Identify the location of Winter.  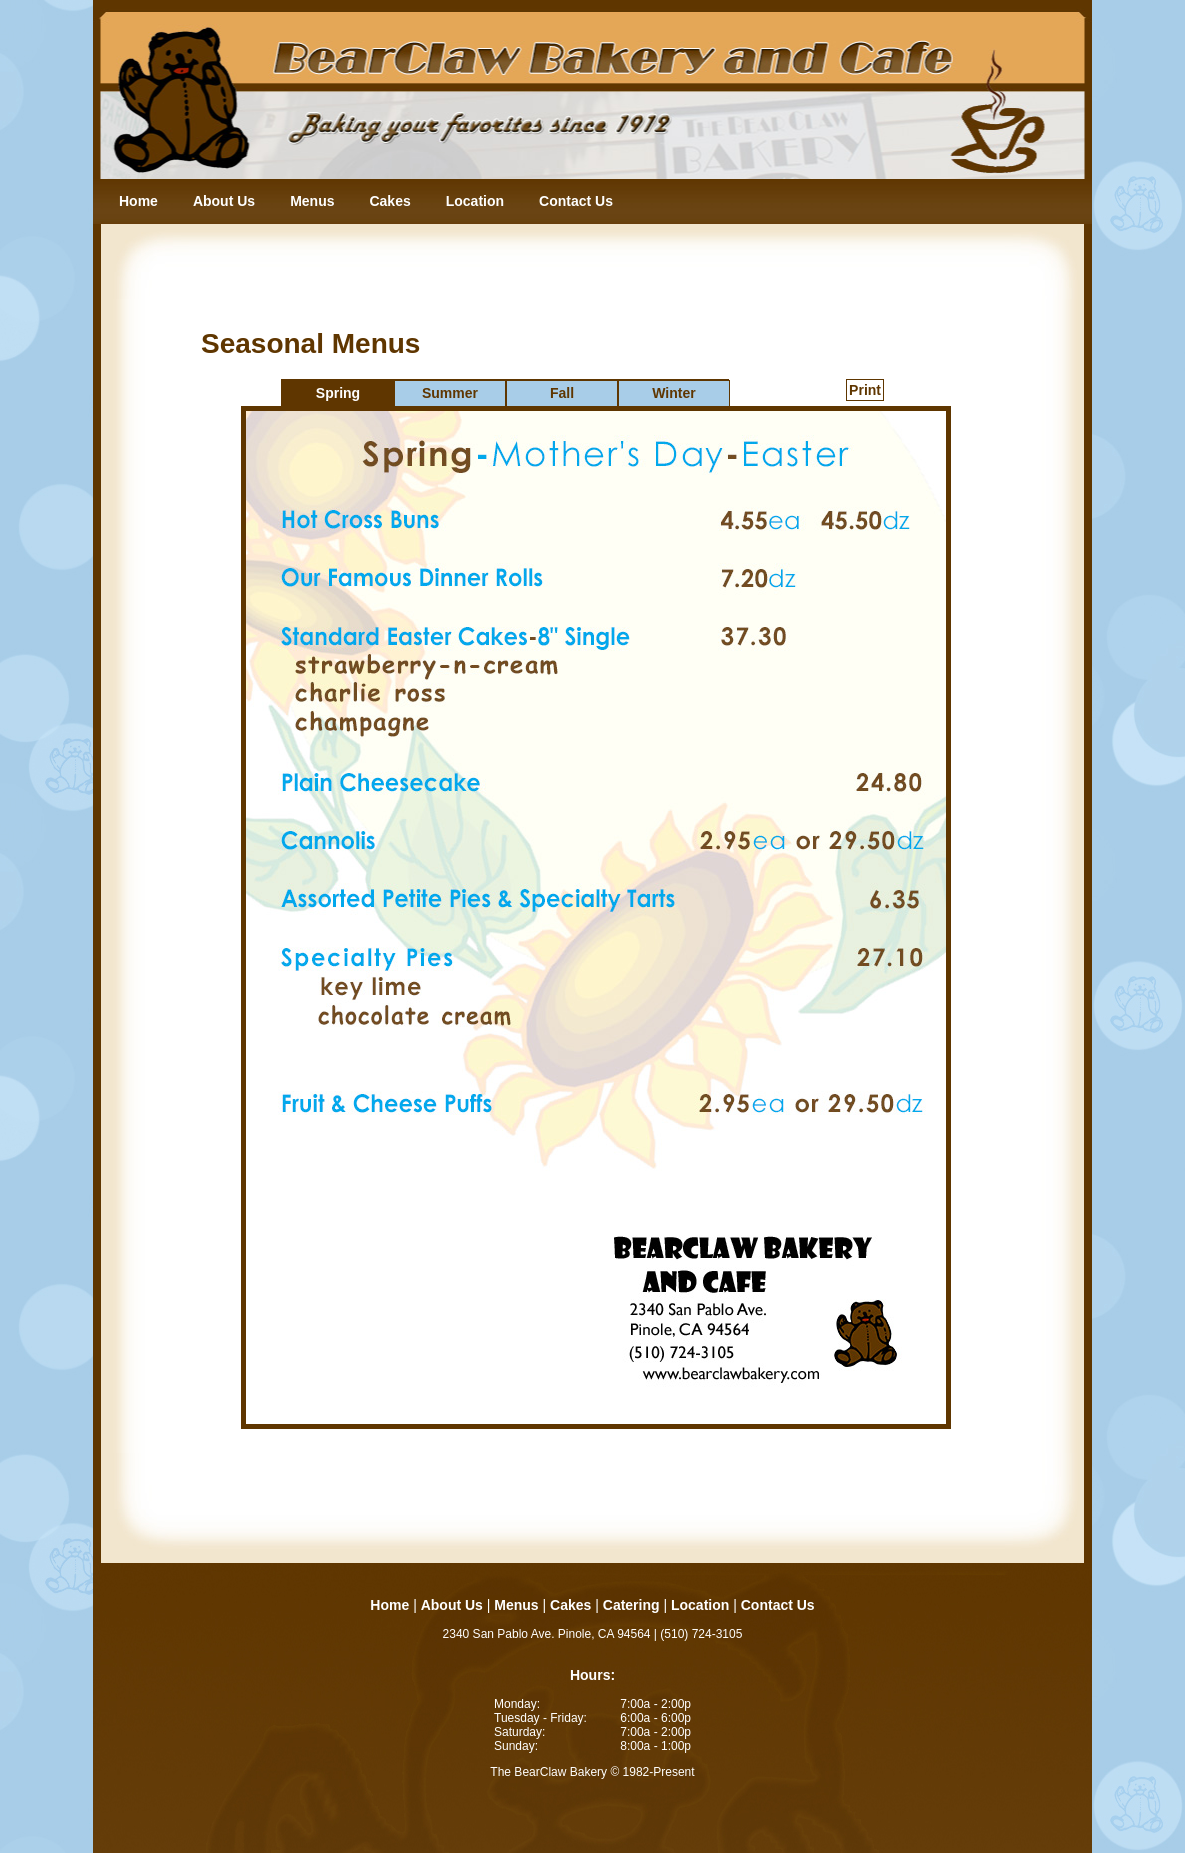
(673, 393).